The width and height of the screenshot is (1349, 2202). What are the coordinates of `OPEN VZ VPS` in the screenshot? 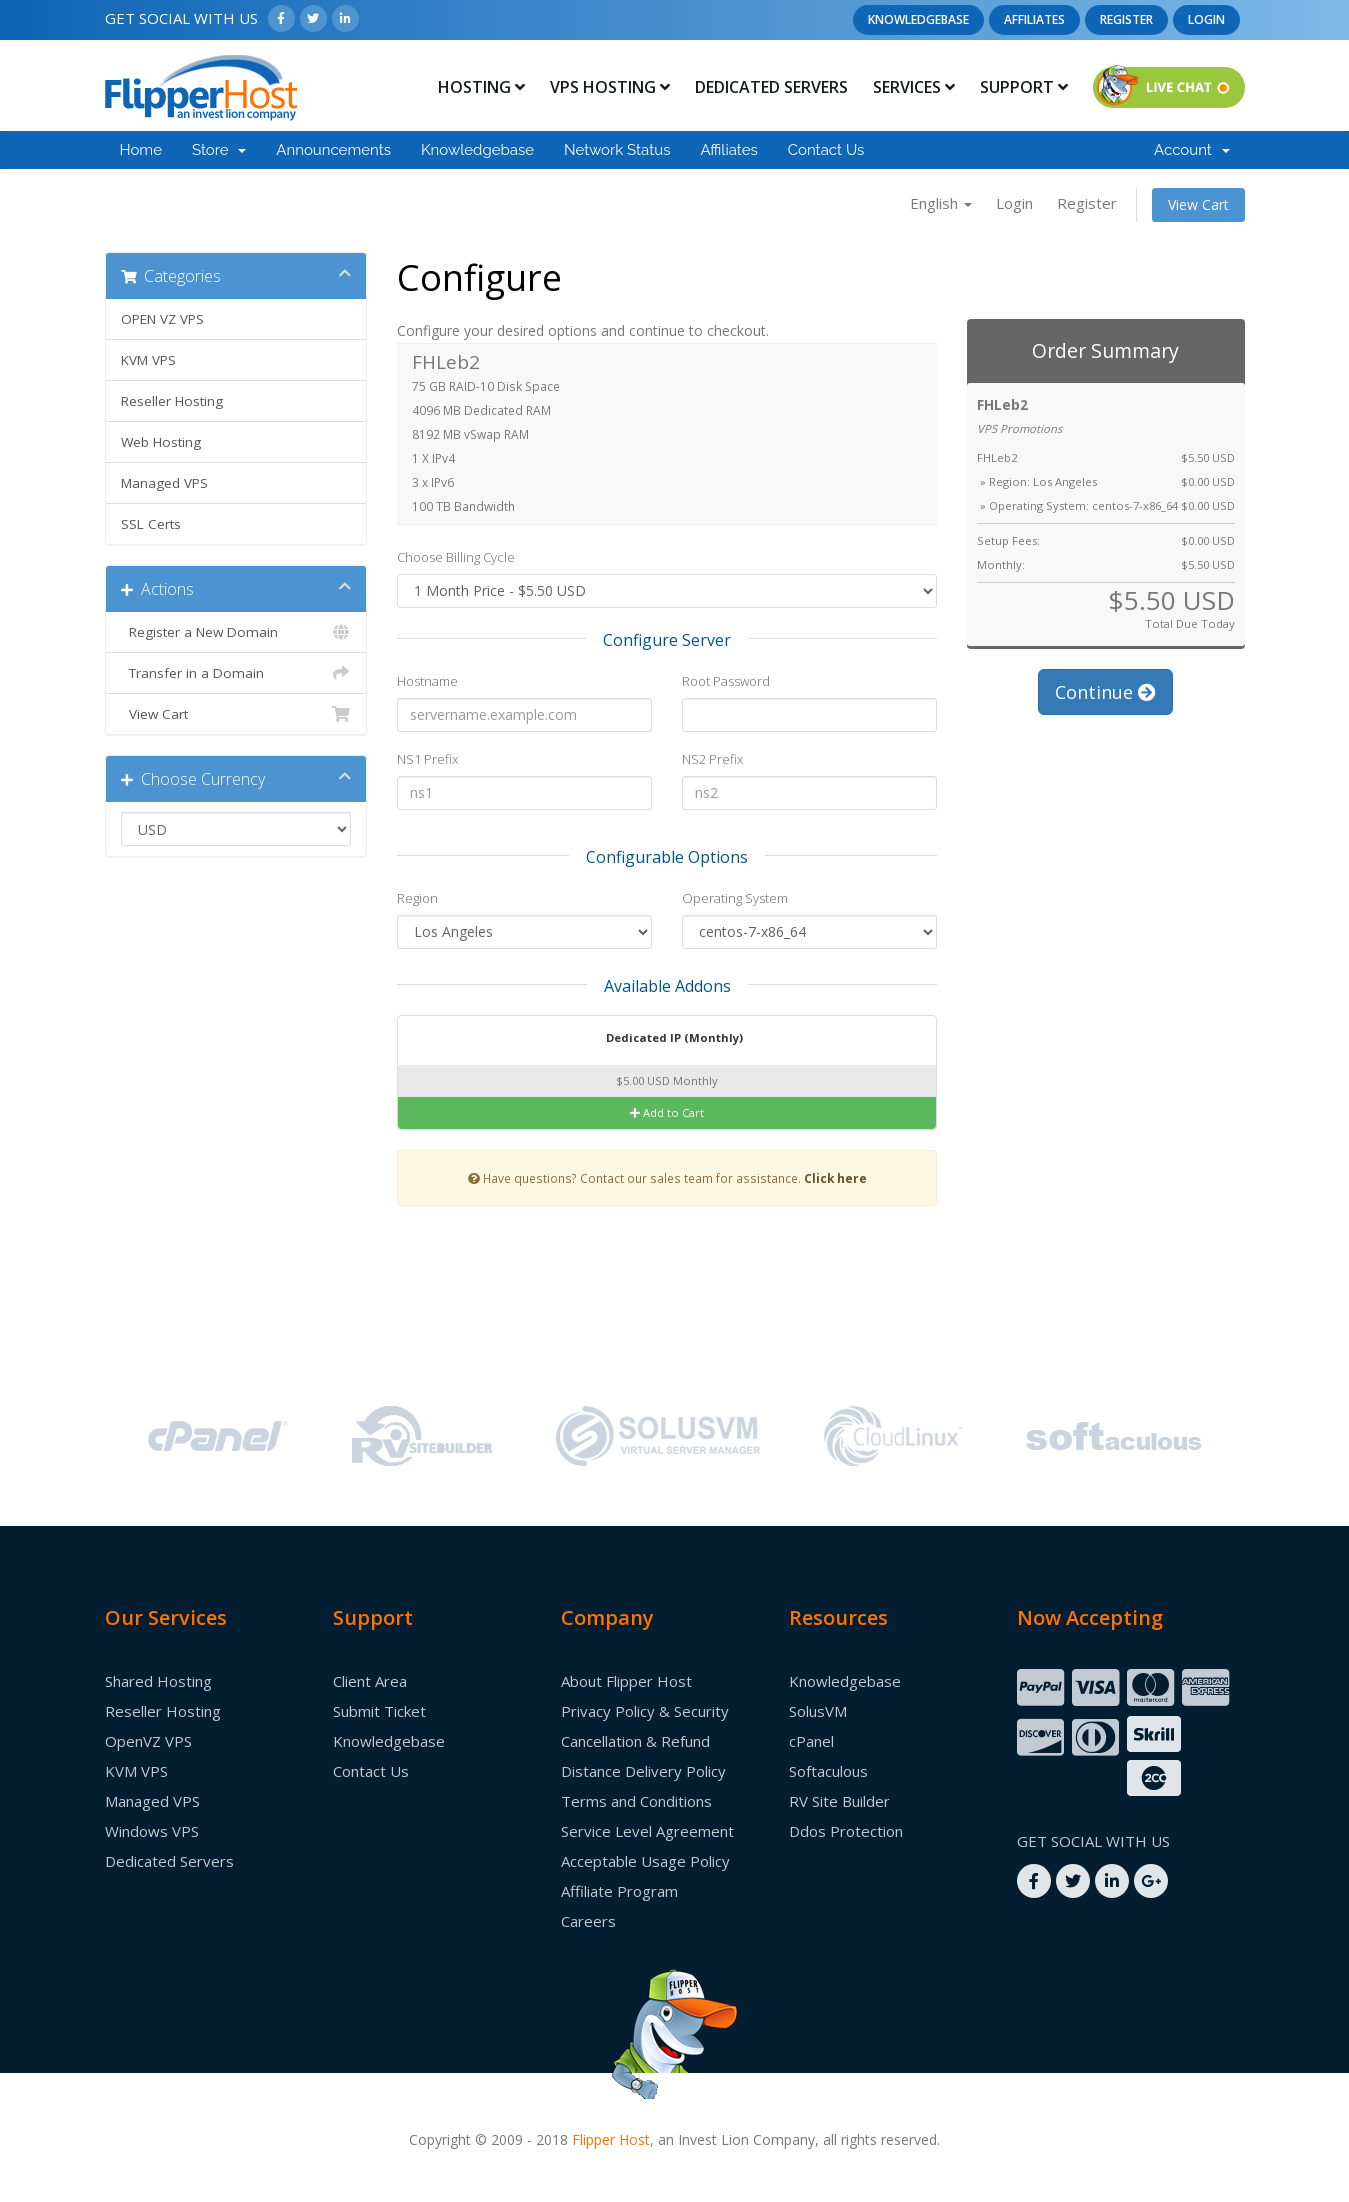 It's located at (162, 319).